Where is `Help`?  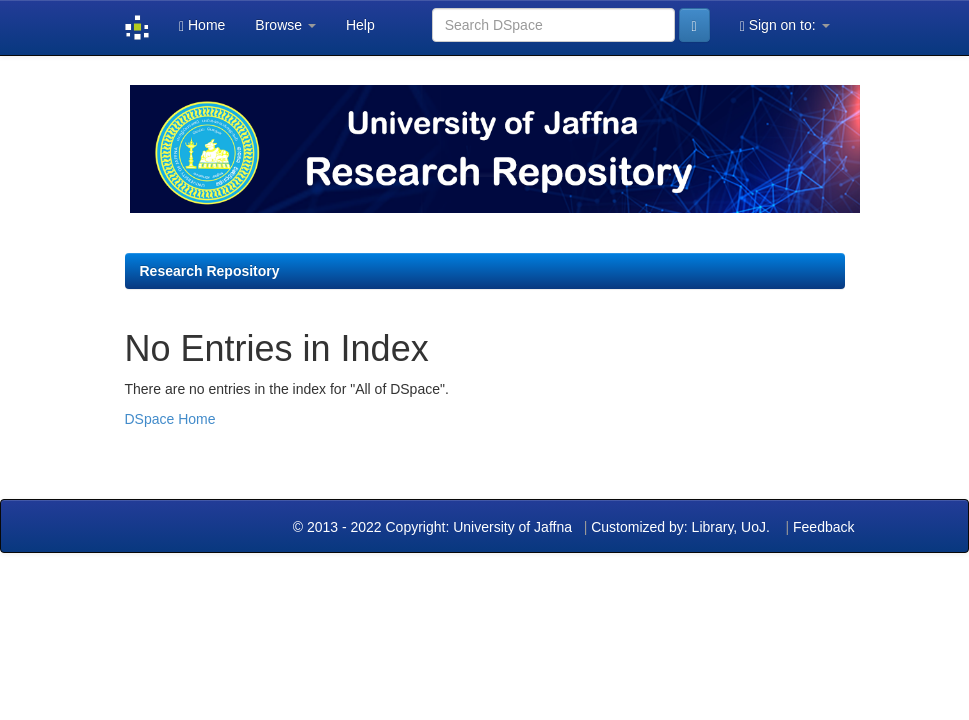 Help is located at coordinates (360, 25).